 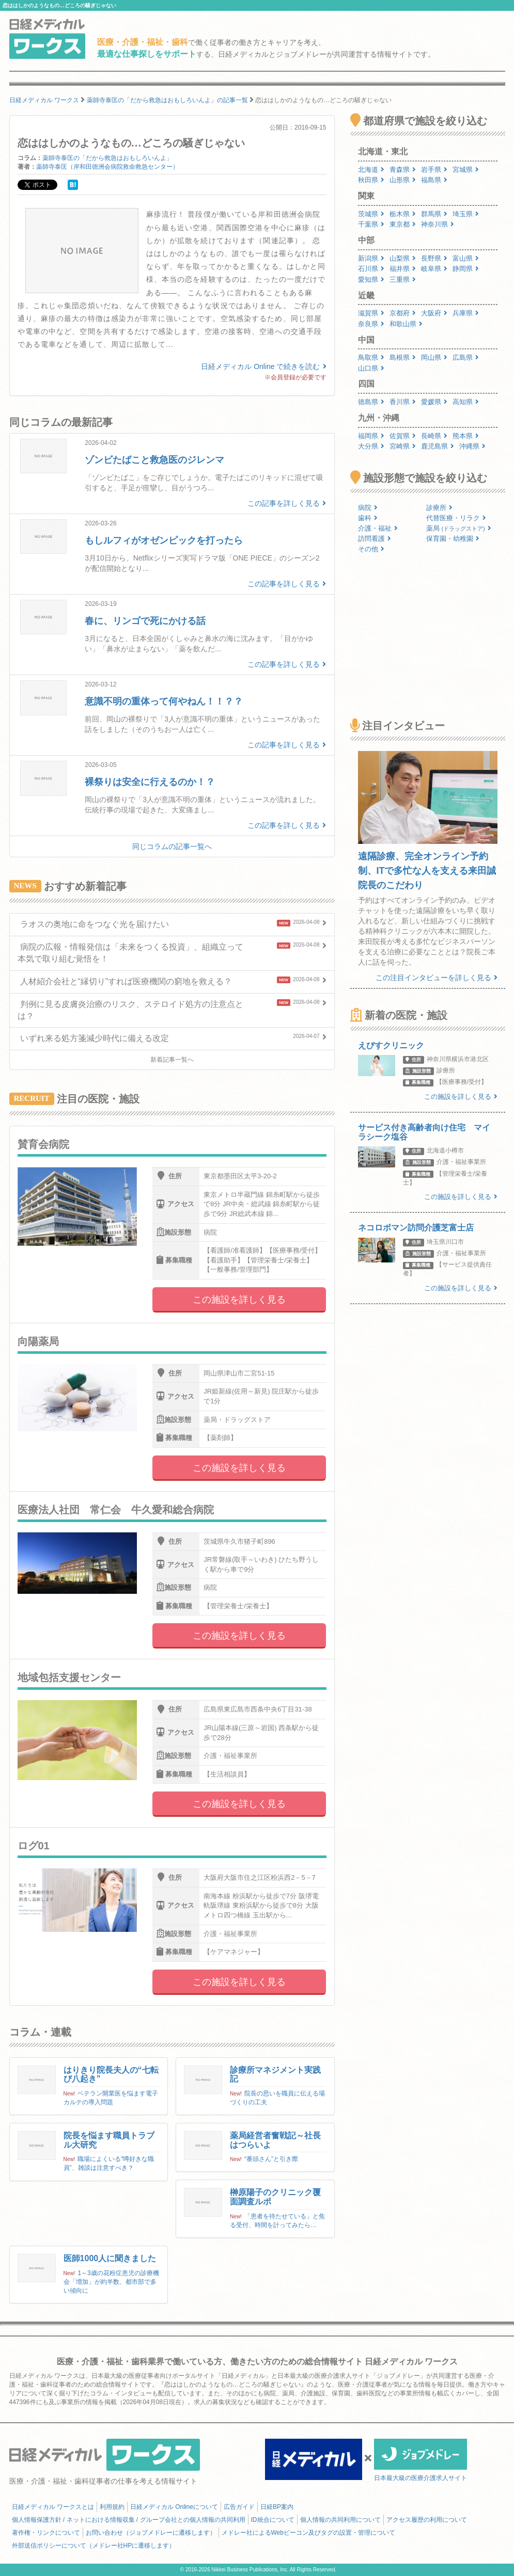 What do you see at coordinates (403, 169) in the screenshot?
I see `青森県` at bounding box center [403, 169].